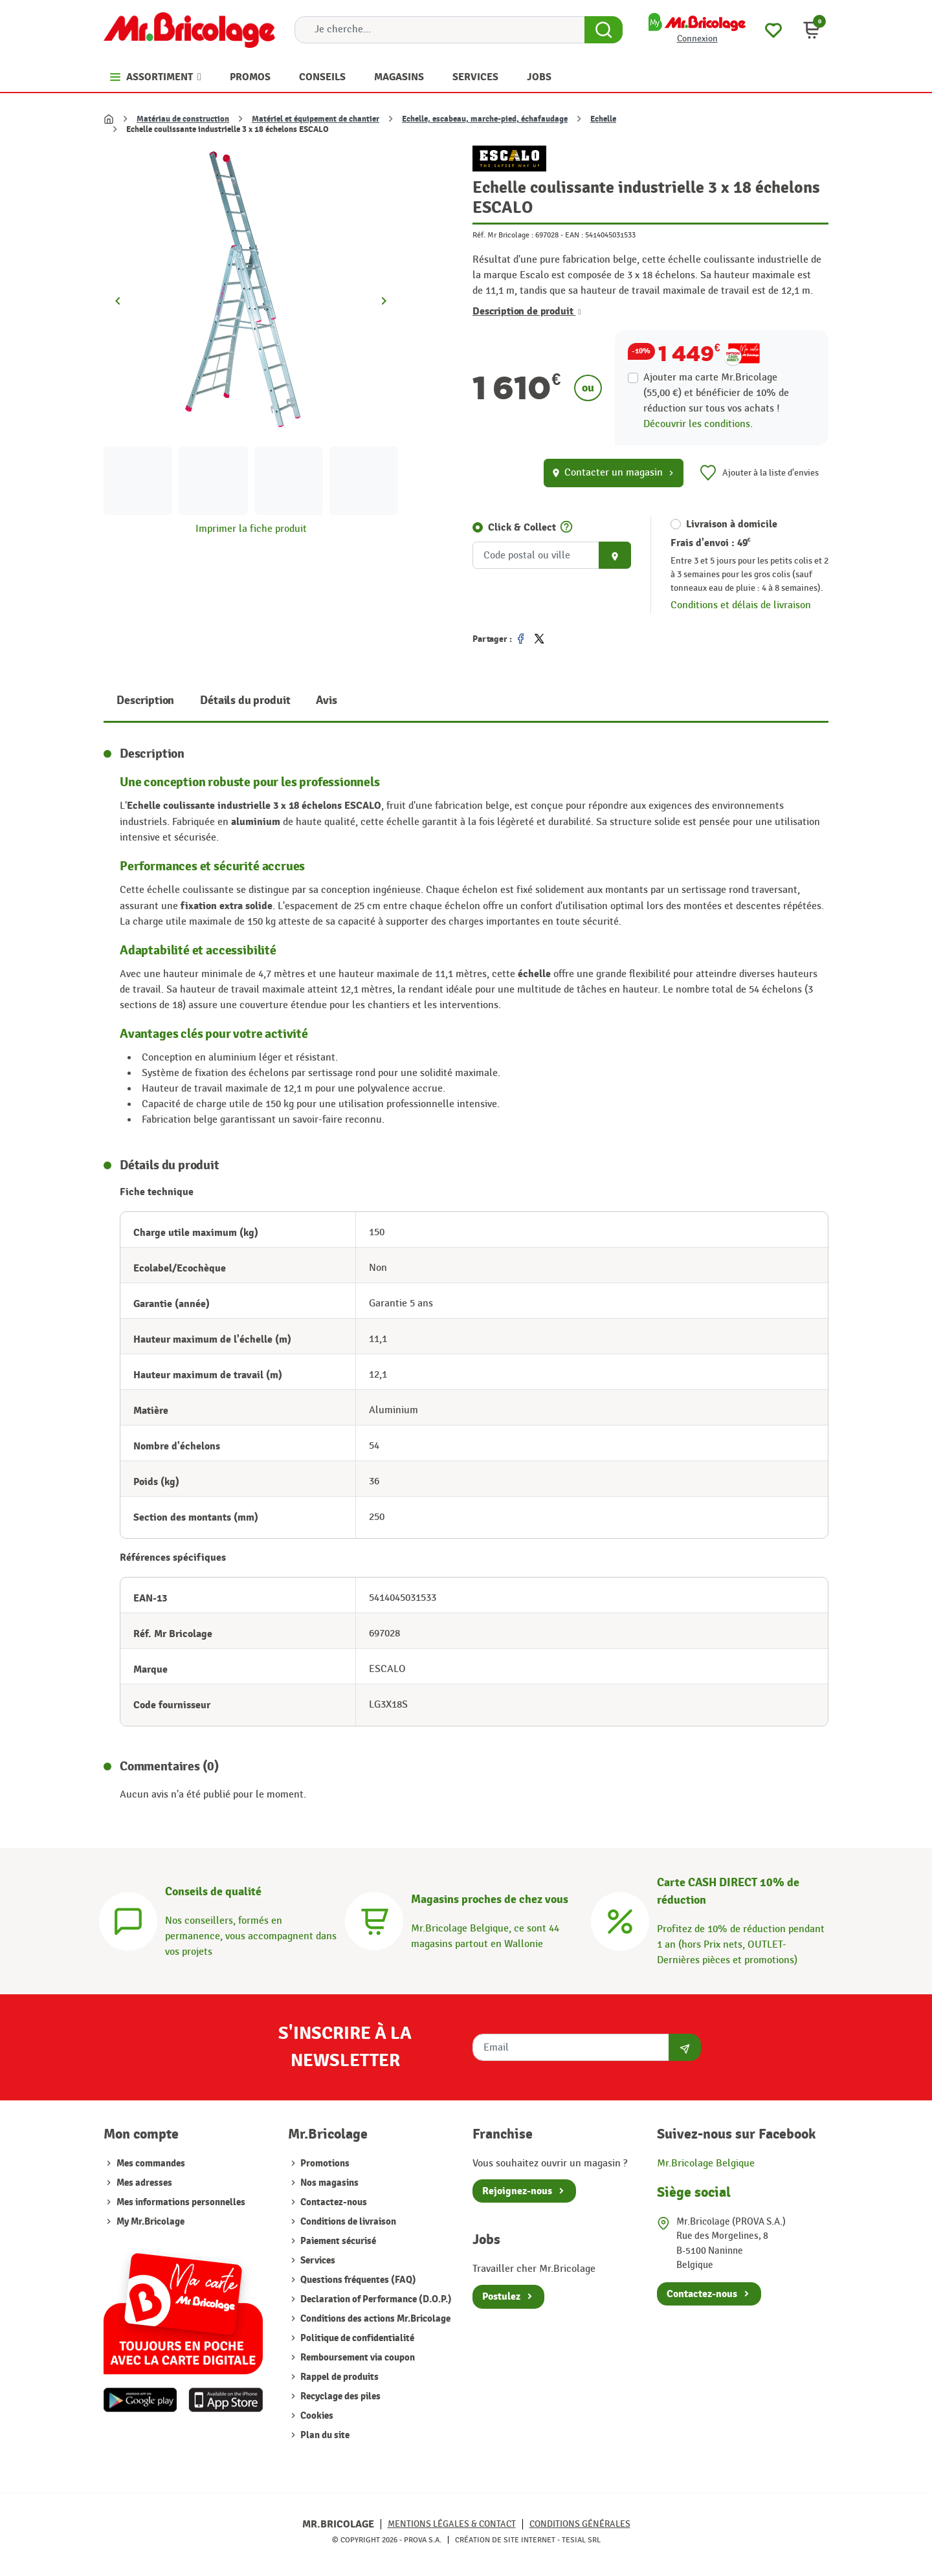  What do you see at coordinates (145, 700) in the screenshot?
I see `Description` at bounding box center [145, 700].